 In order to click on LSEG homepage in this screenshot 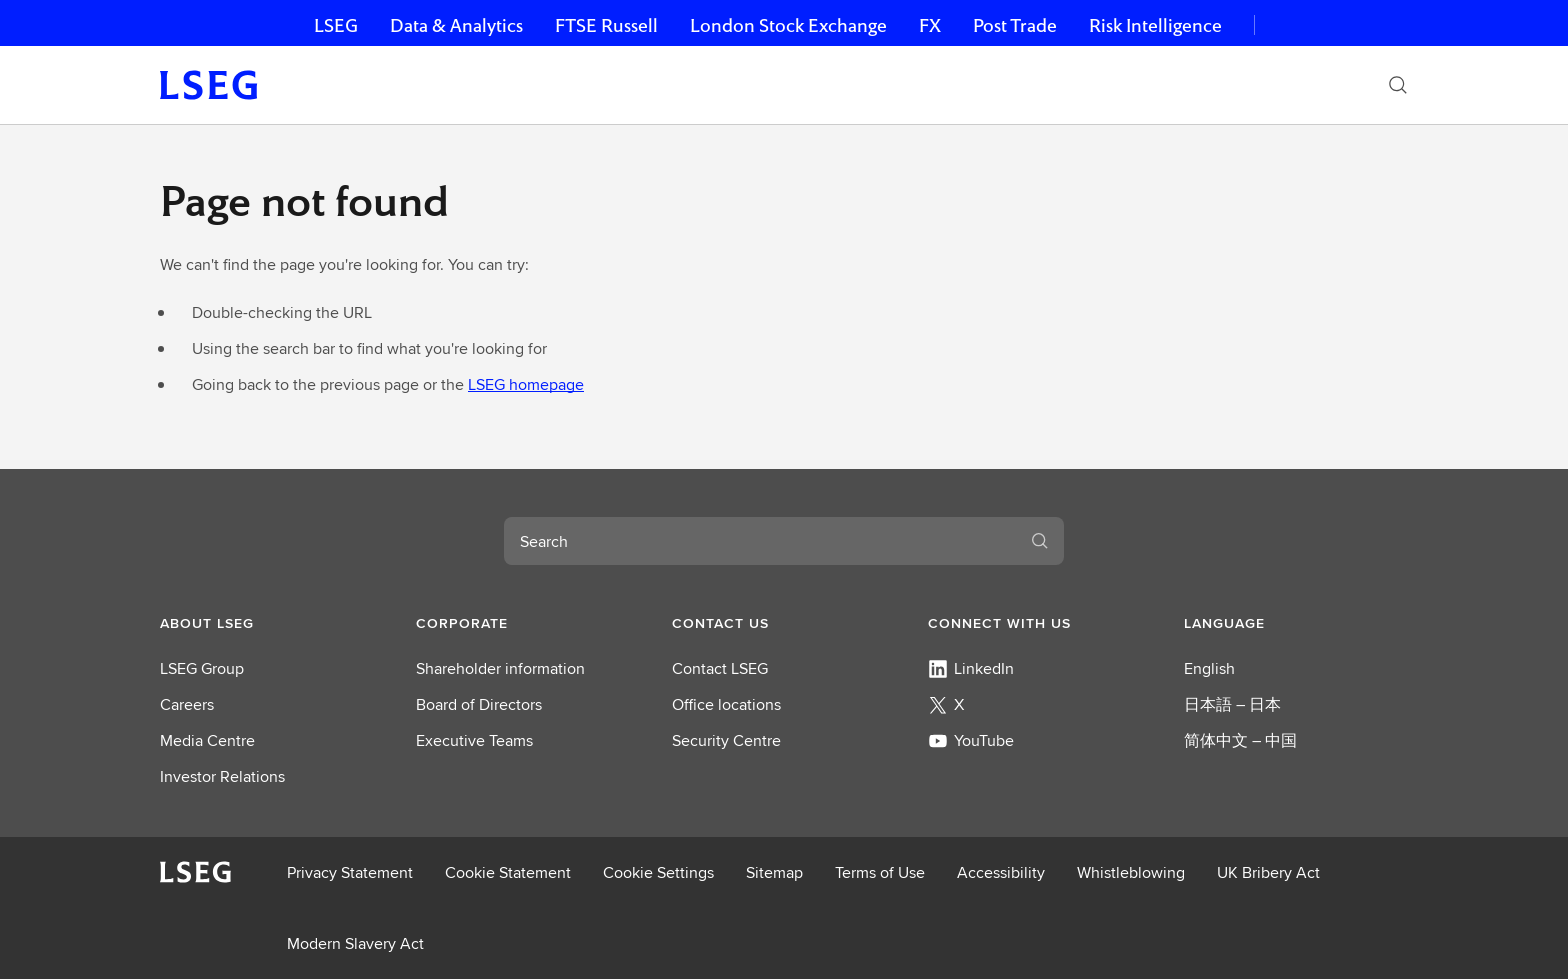, I will do `click(526, 384)`.